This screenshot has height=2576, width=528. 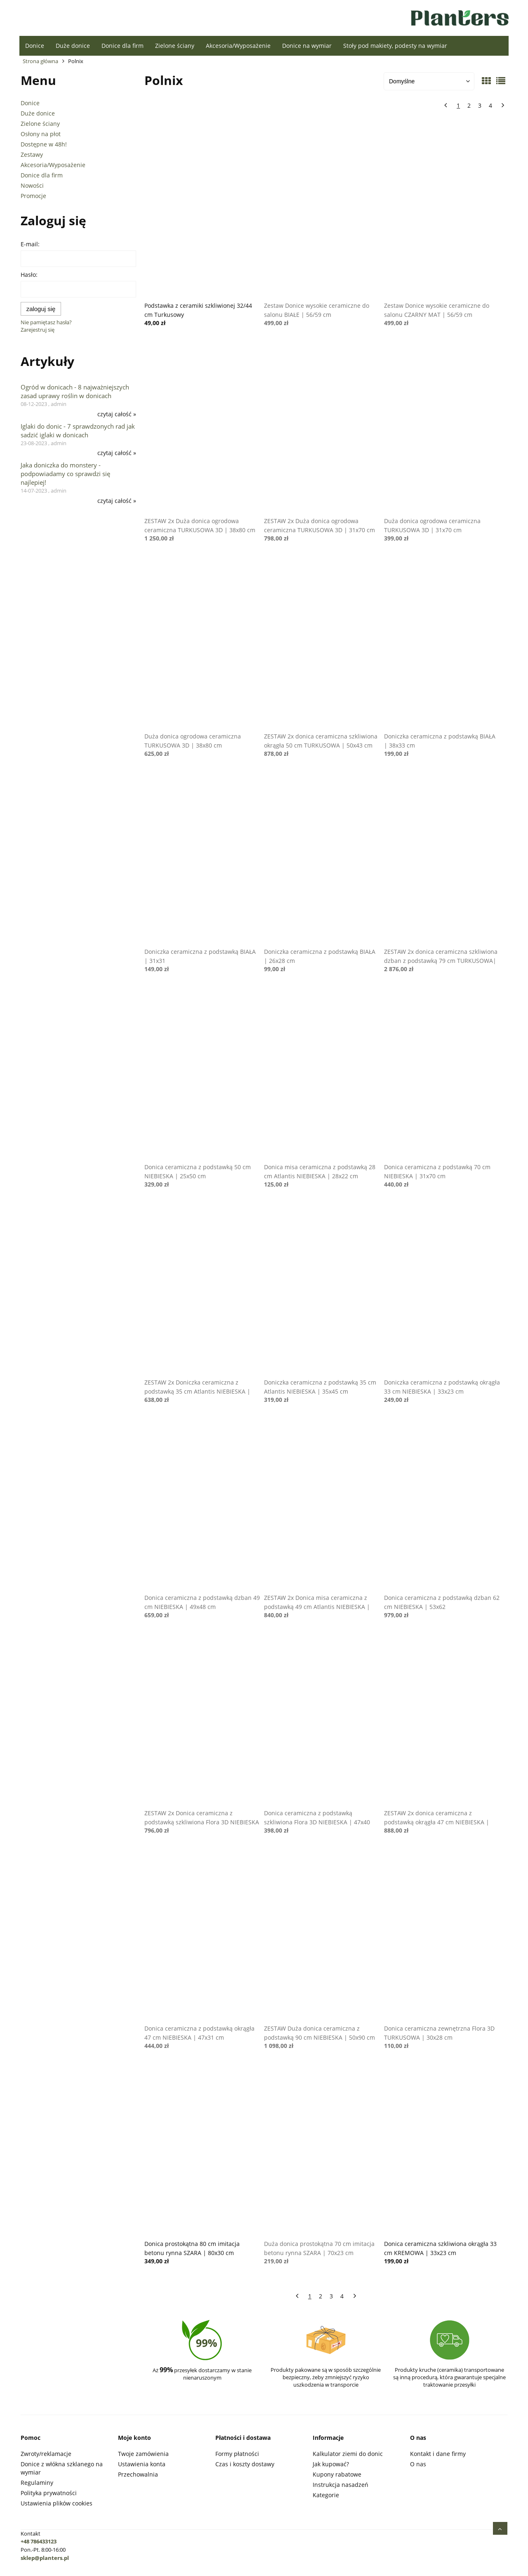 I want to click on Instrukcja nasadzeń, so click(x=340, y=2485).